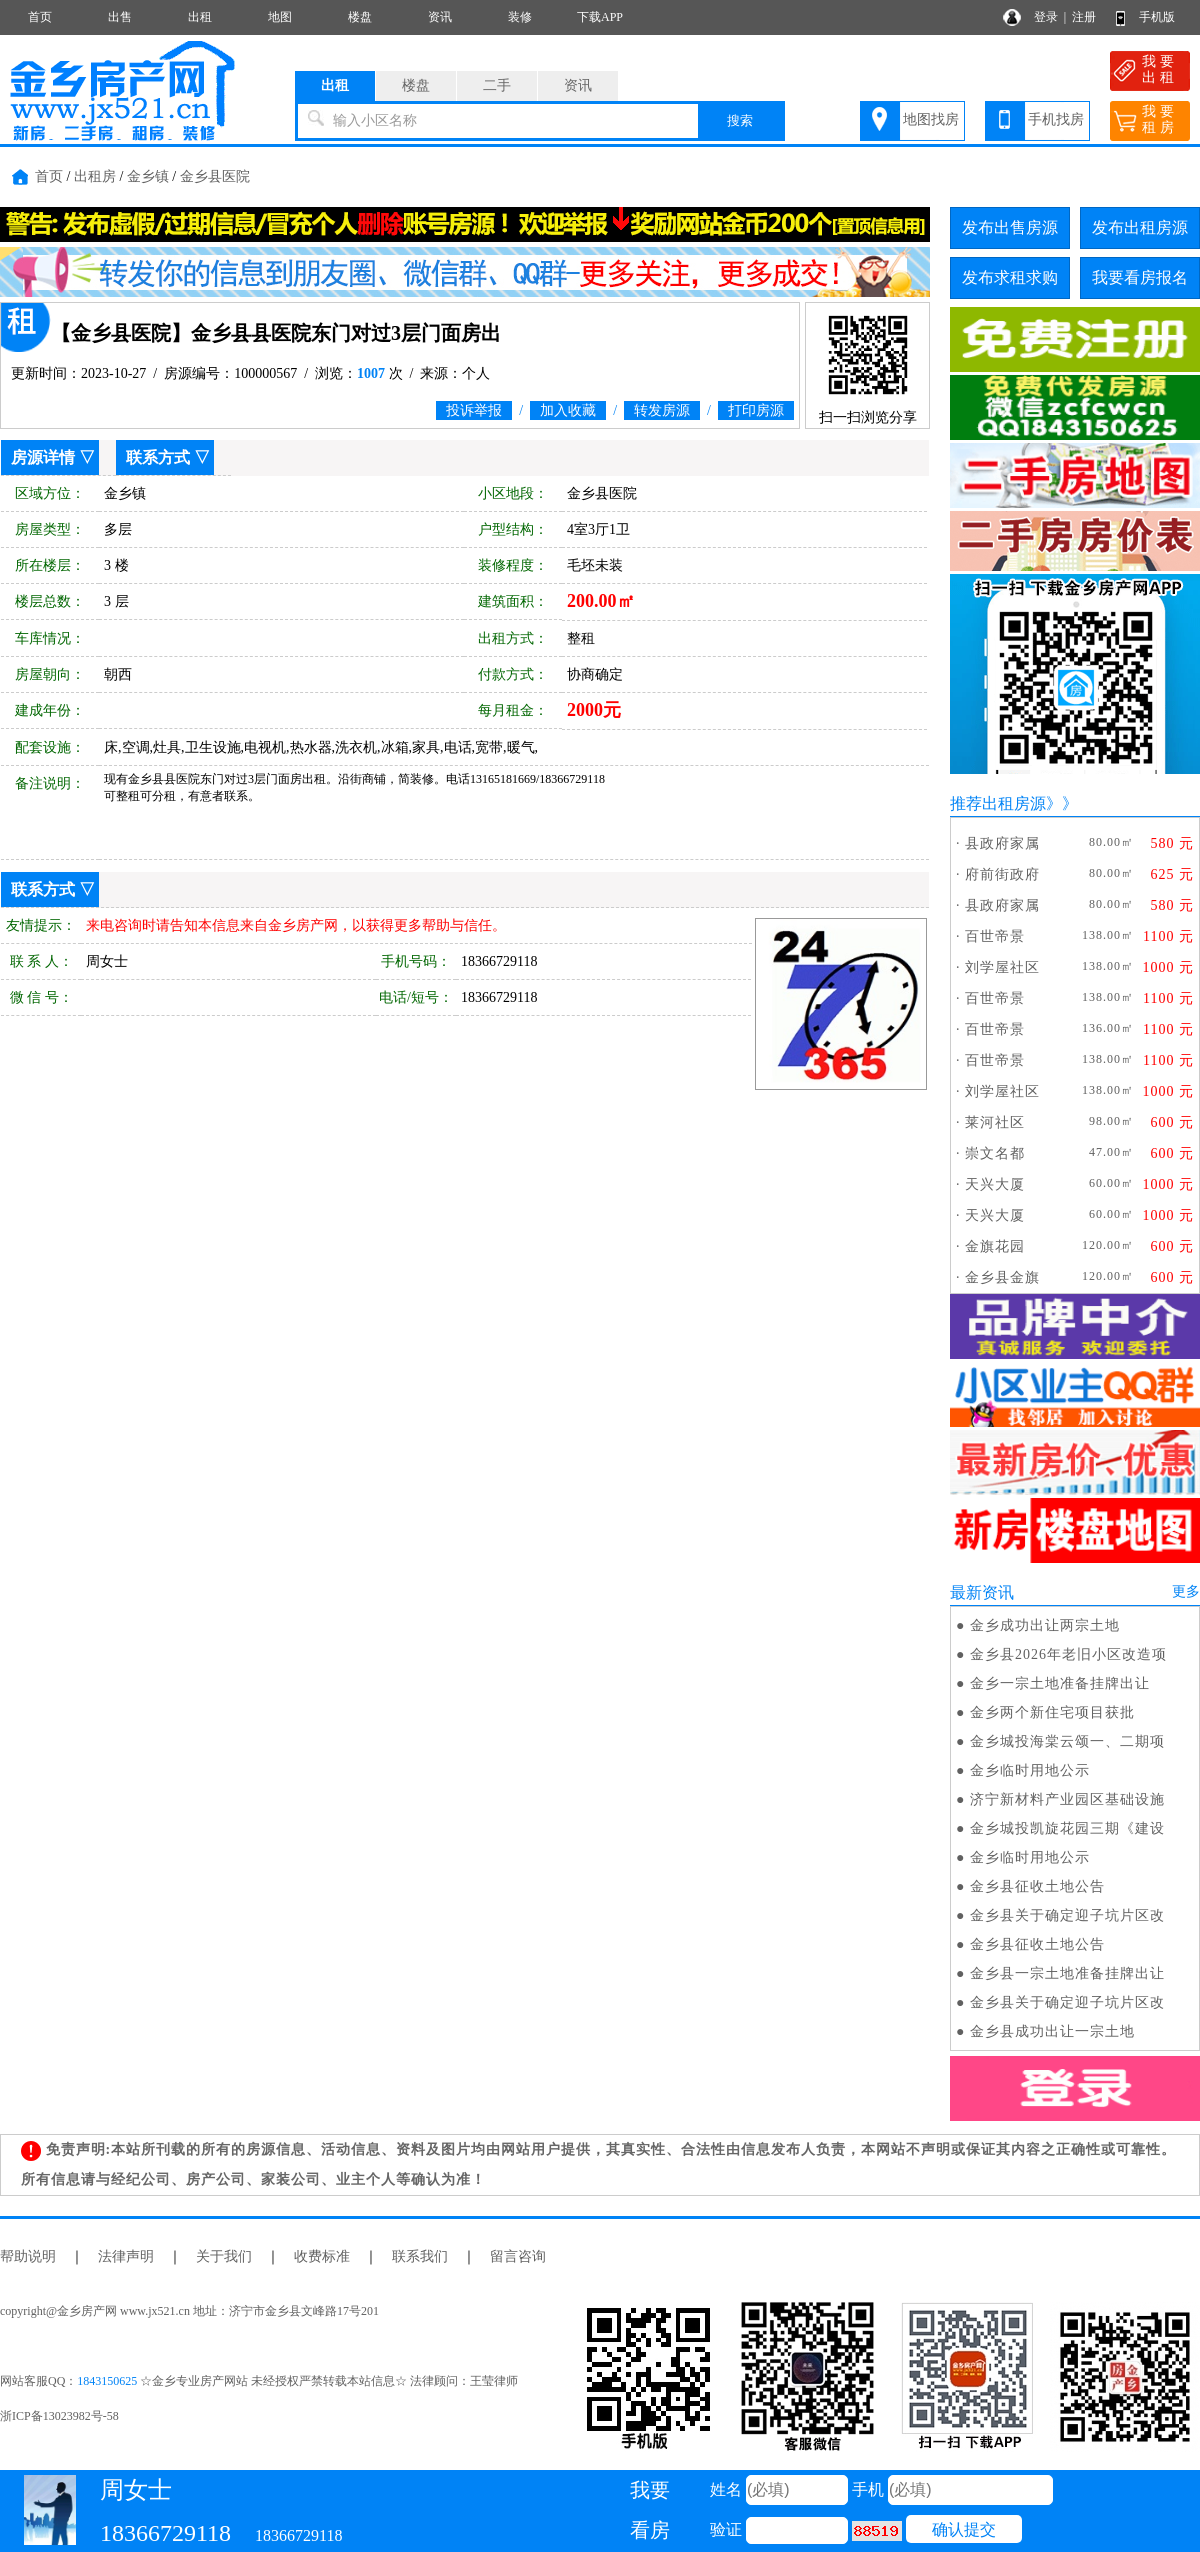 The image size is (1200, 2552). I want to click on 搜索, so click(740, 120).